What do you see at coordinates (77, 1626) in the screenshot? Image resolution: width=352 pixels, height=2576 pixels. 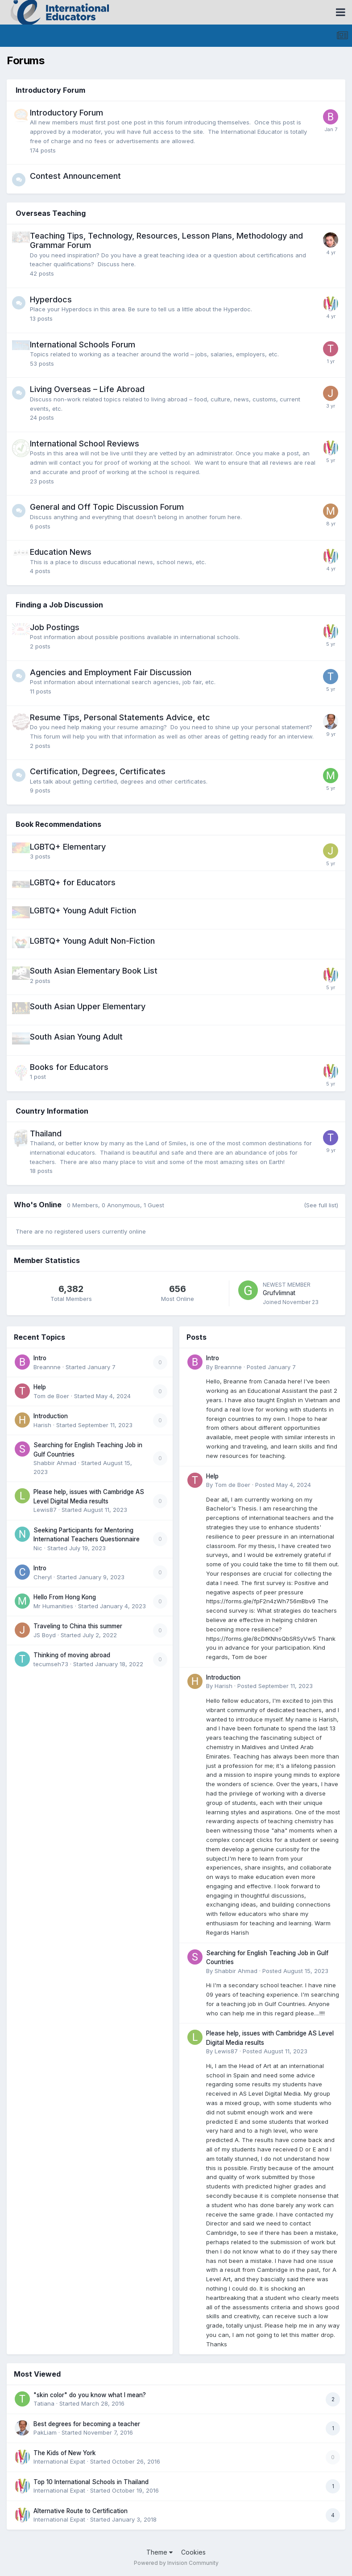 I see `Traveling to China this summer` at bounding box center [77, 1626].